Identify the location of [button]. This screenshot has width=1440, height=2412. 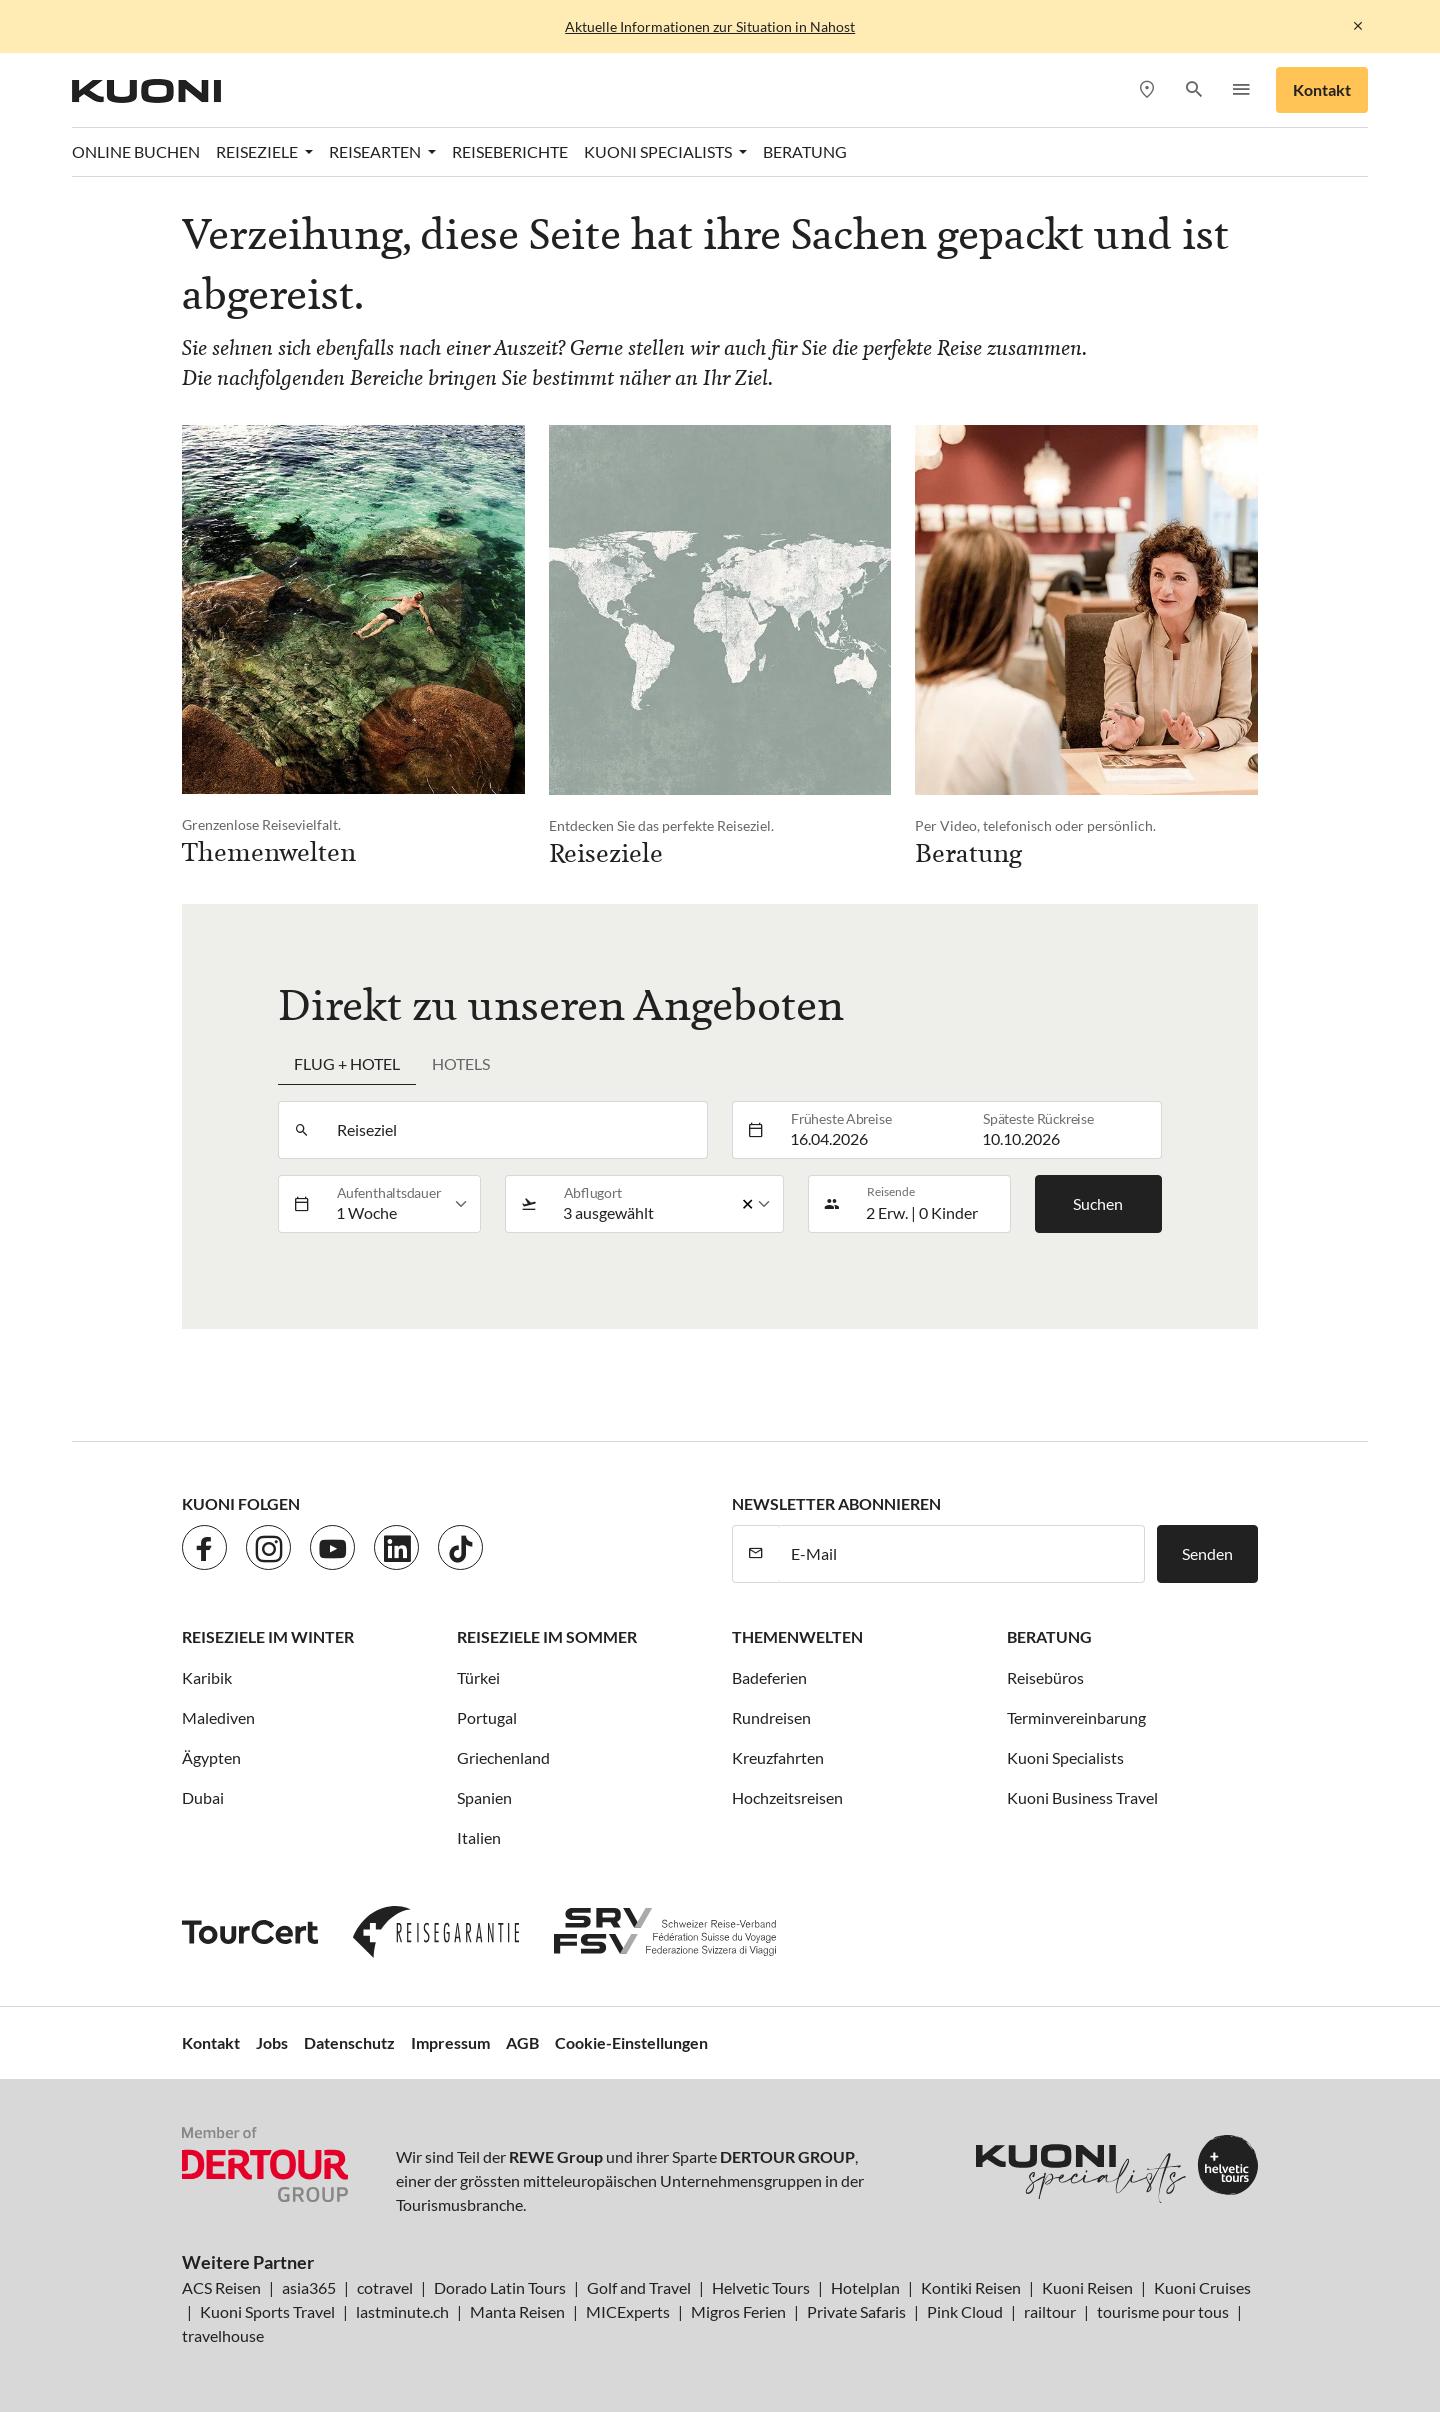
(1193, 90).